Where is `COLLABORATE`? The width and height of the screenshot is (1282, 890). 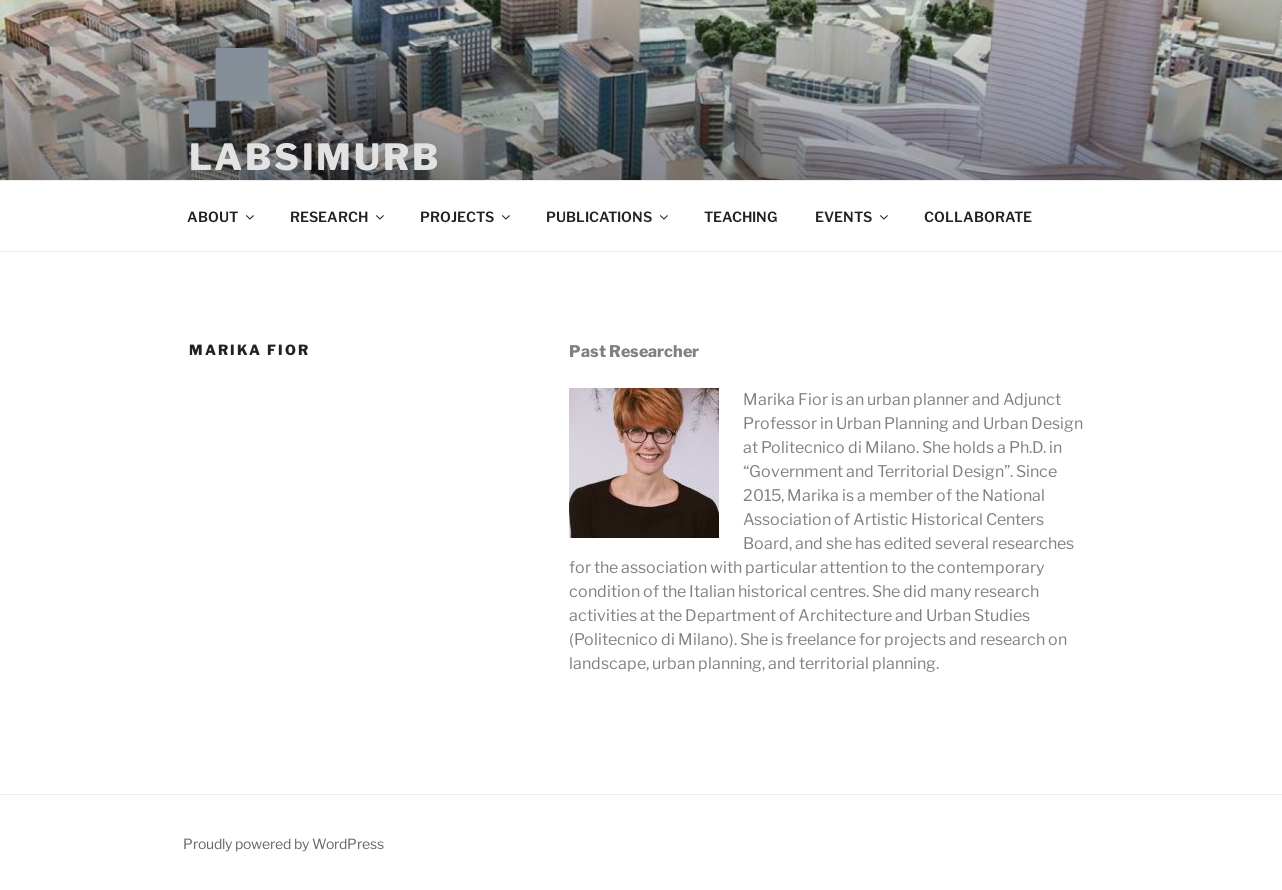 COLLABORATE is located at coordinates (978, 216).